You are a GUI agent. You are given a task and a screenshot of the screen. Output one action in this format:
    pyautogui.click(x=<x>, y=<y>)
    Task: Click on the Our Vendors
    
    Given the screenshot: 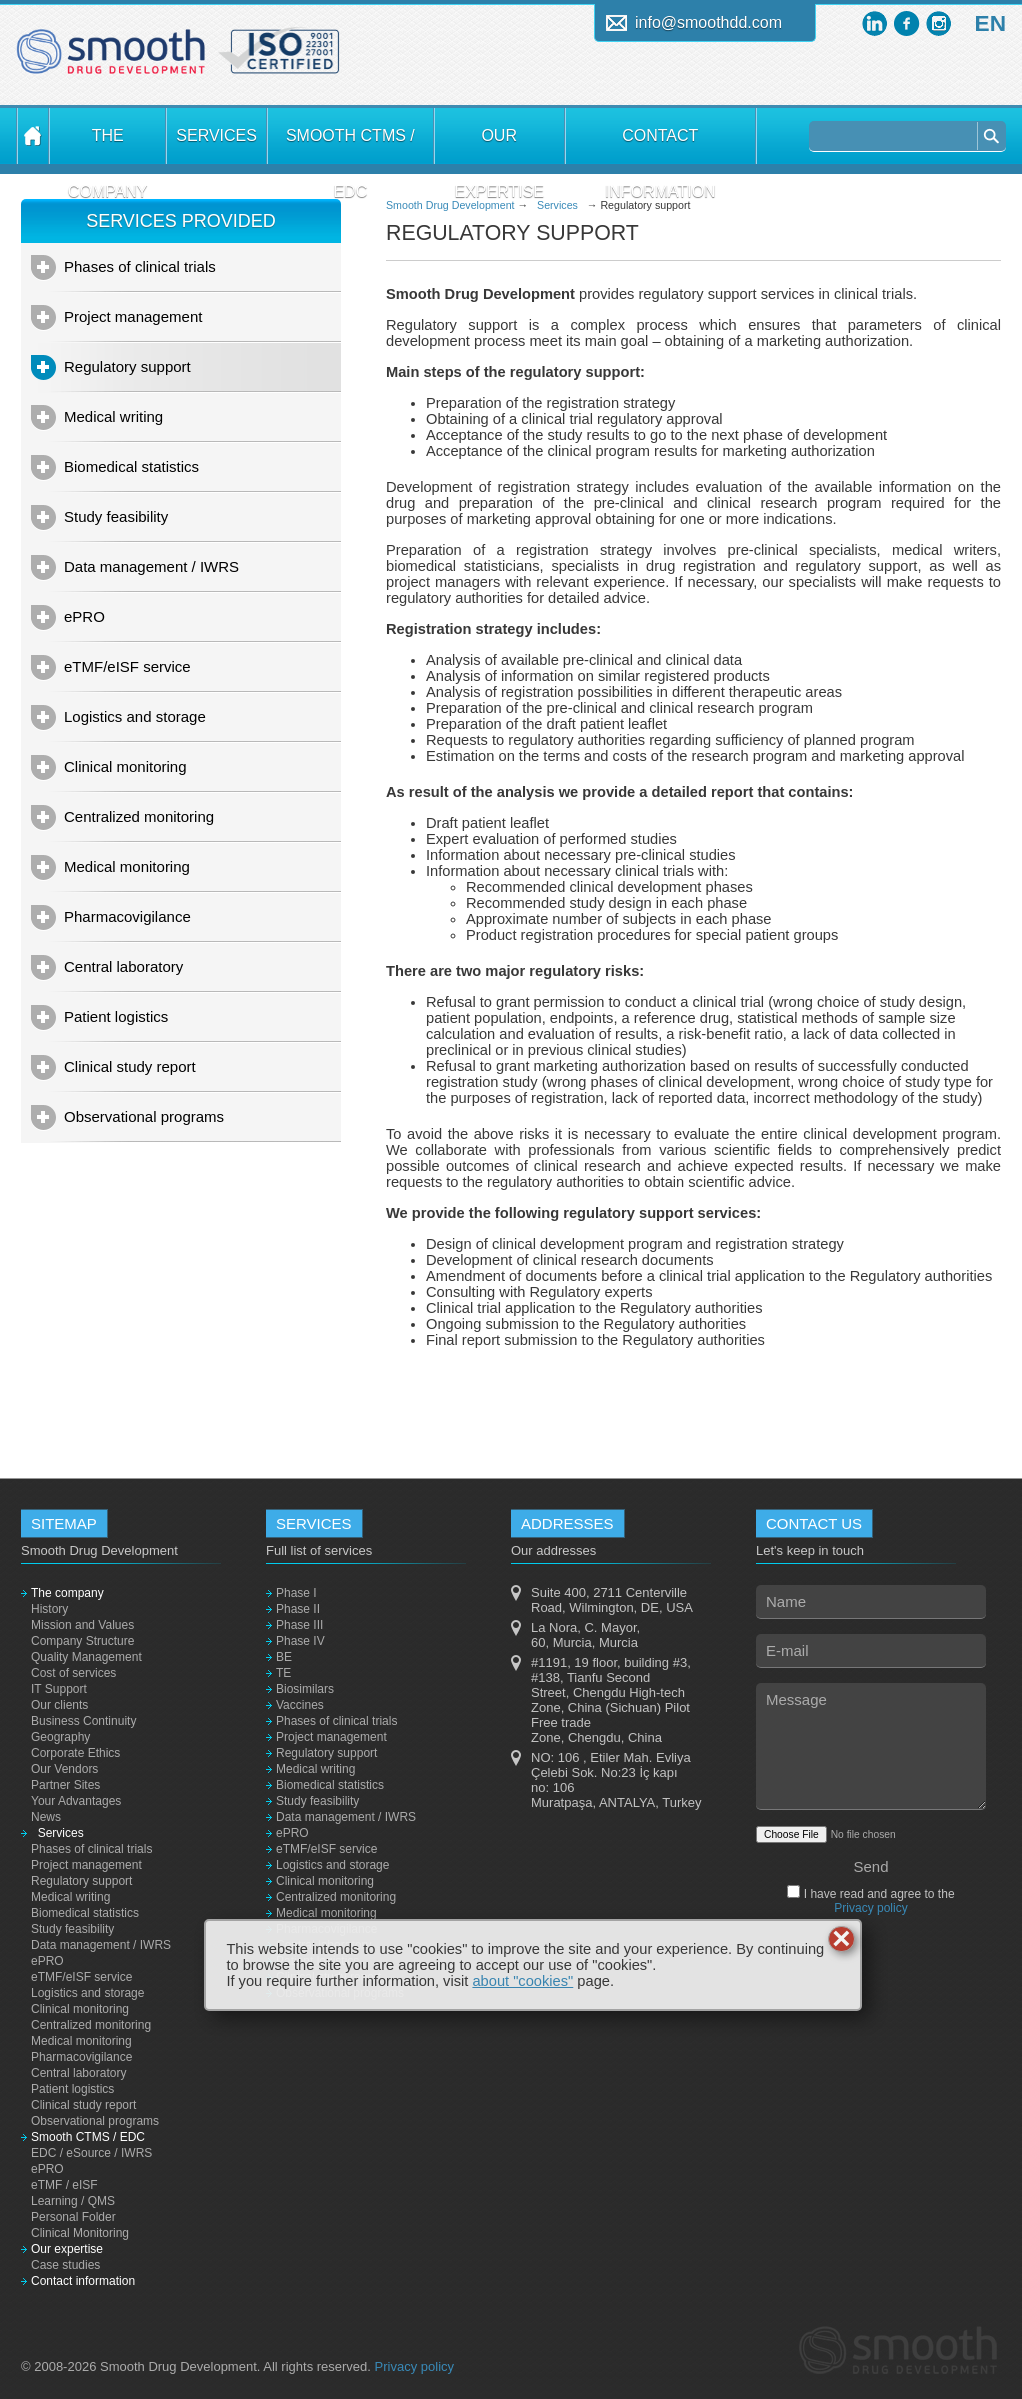 What is the action you would take?
    pyautogui.click(x=64, y=1769)
    